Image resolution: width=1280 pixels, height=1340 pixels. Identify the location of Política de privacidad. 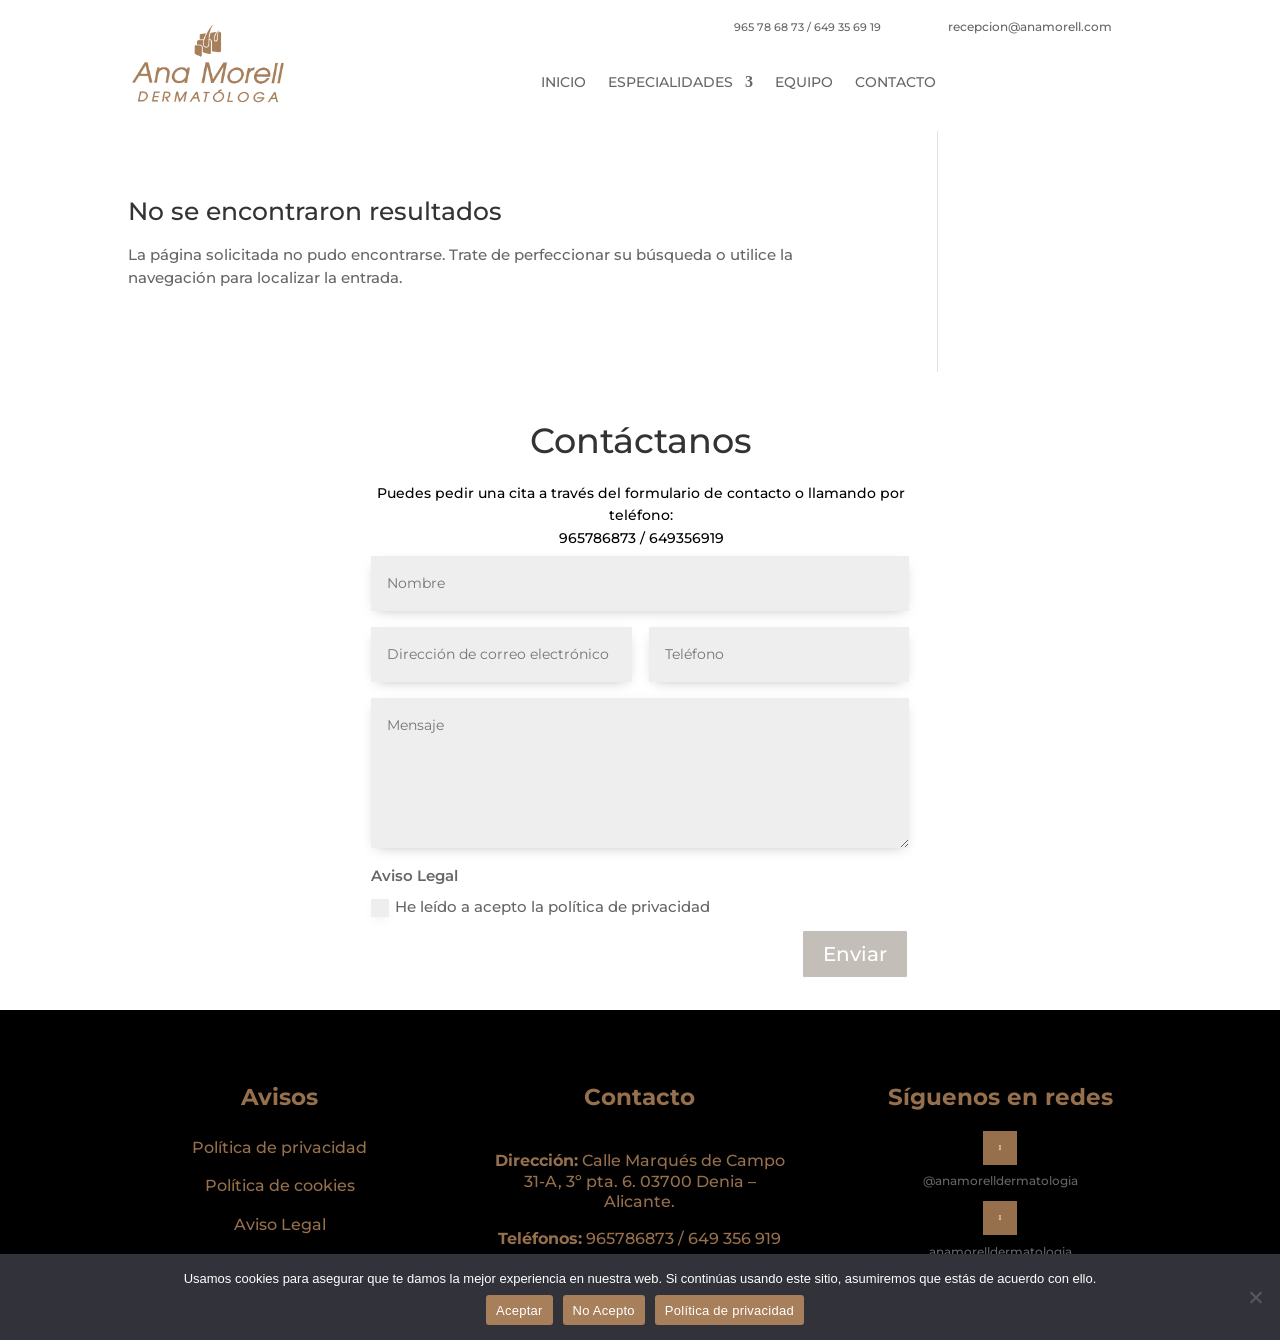
(279, 1147).